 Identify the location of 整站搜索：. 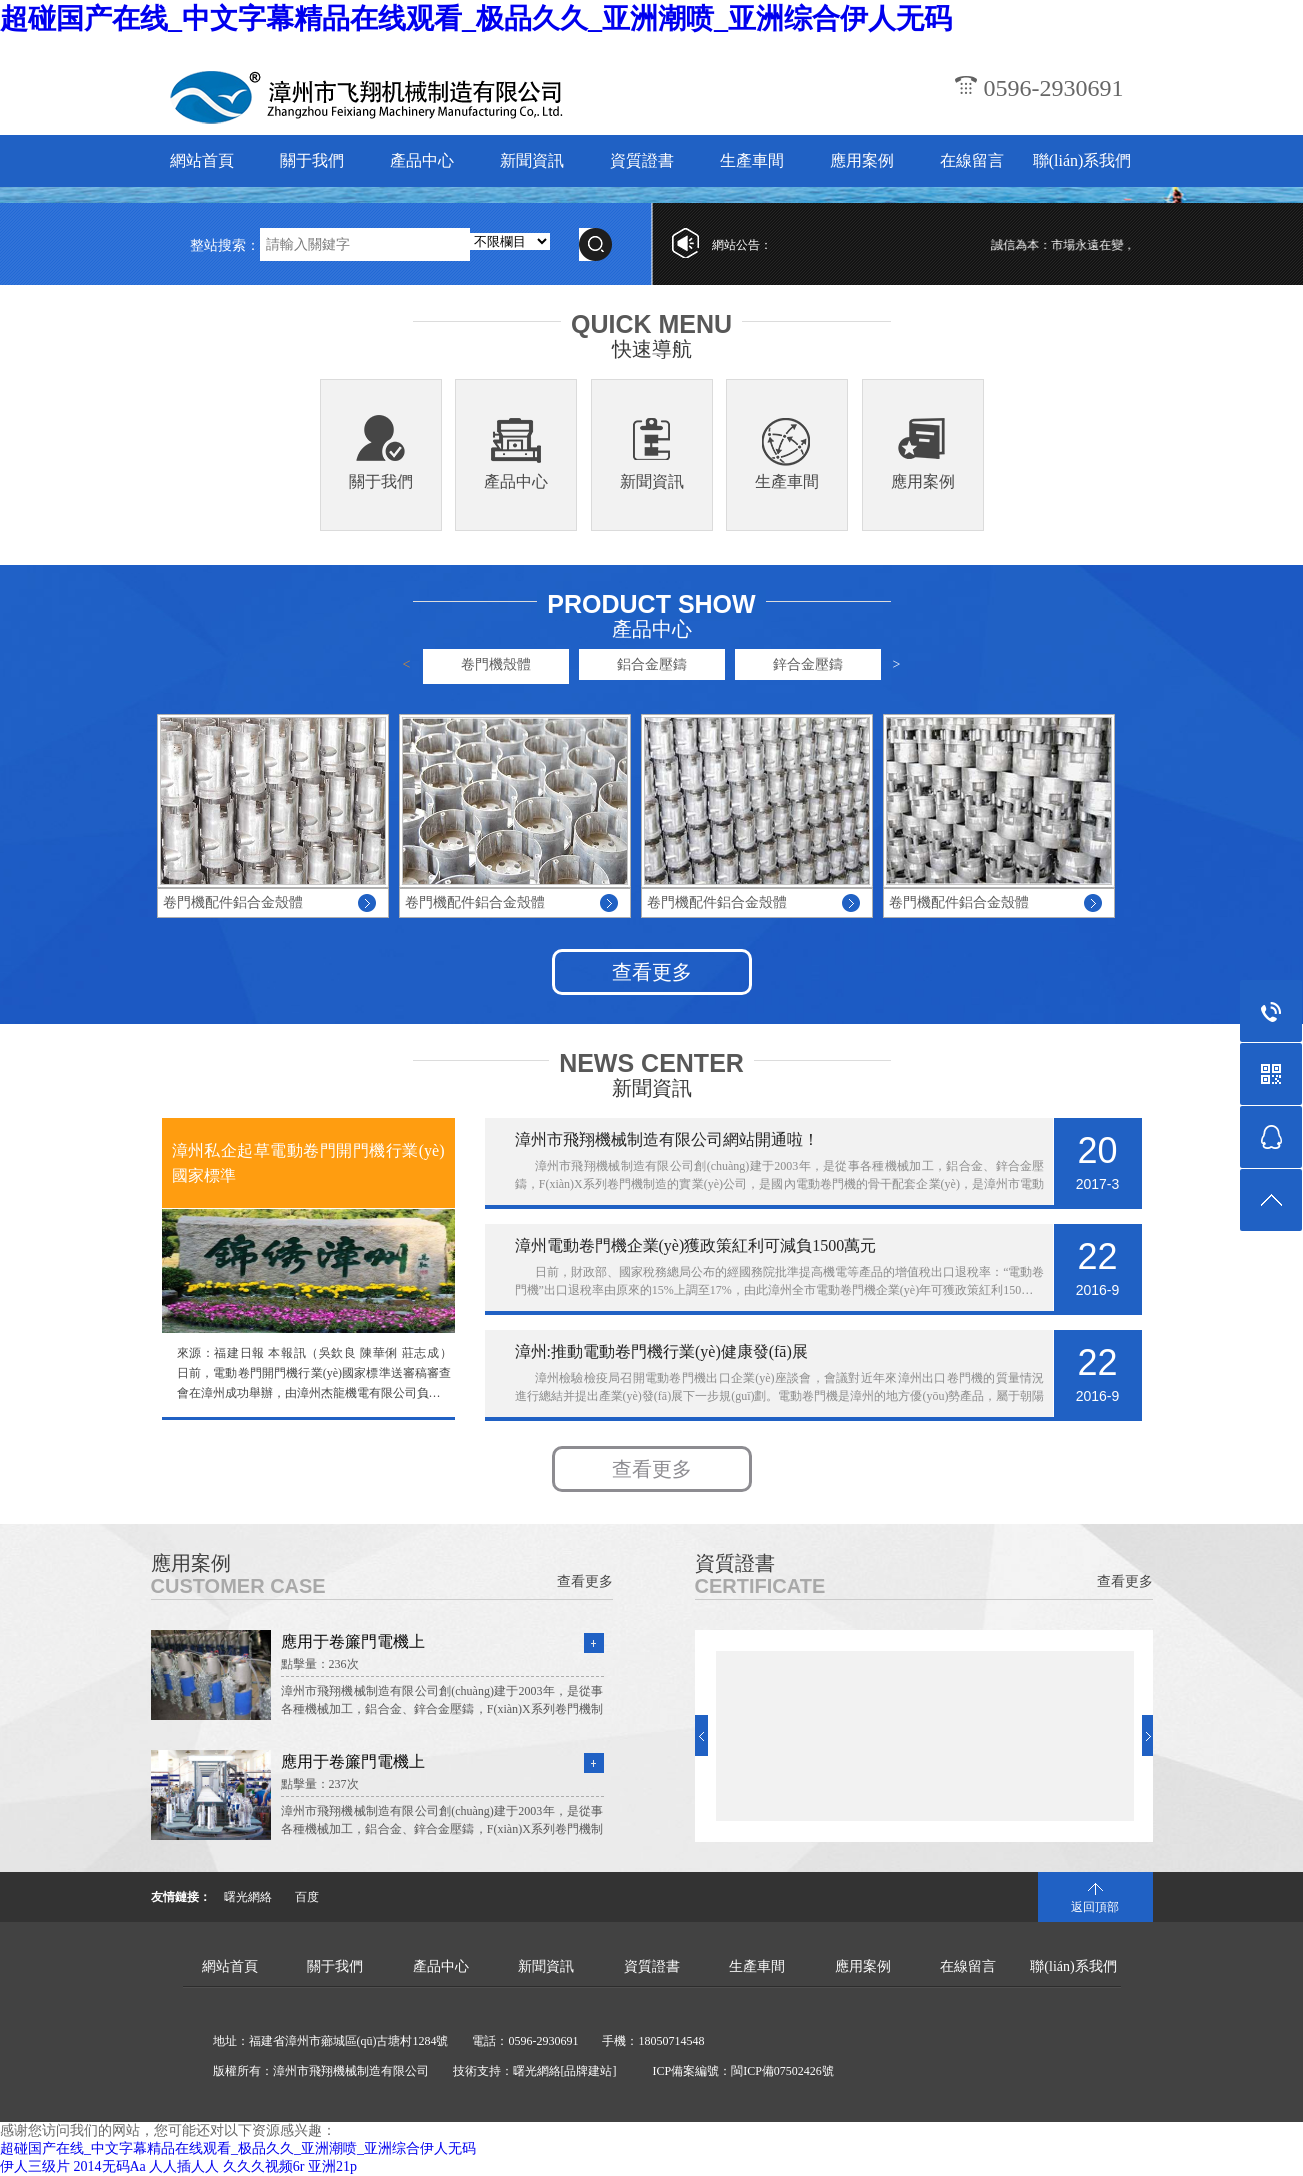
(225, 245).